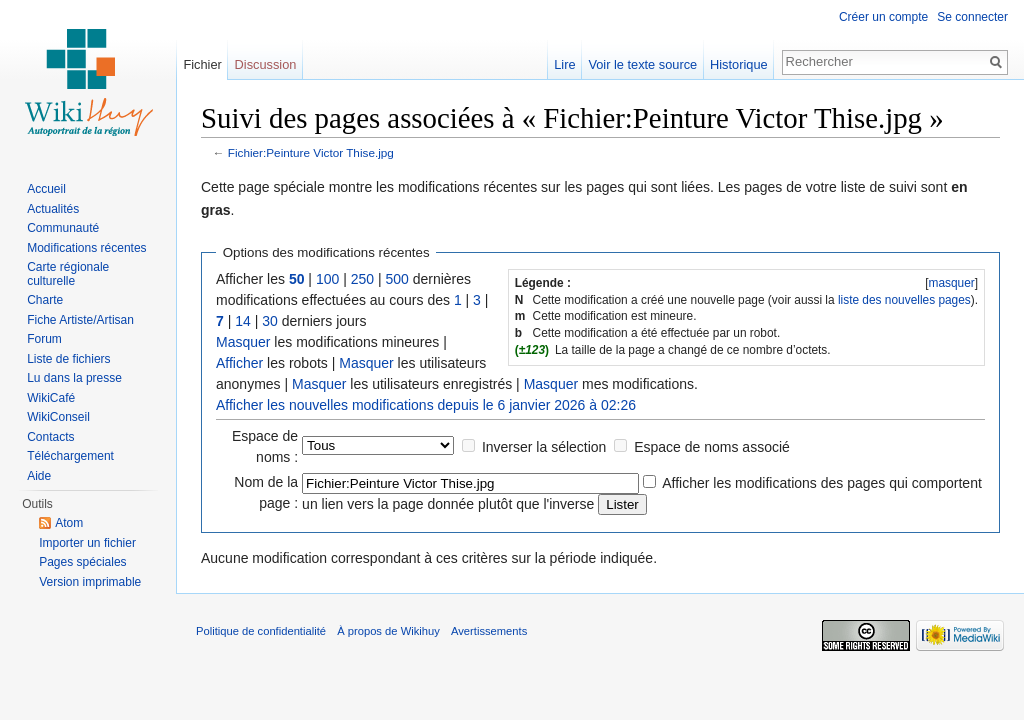  Describe the element at coordinates (58, 417) in the screenshot. I see `WikiConseil` at that location.